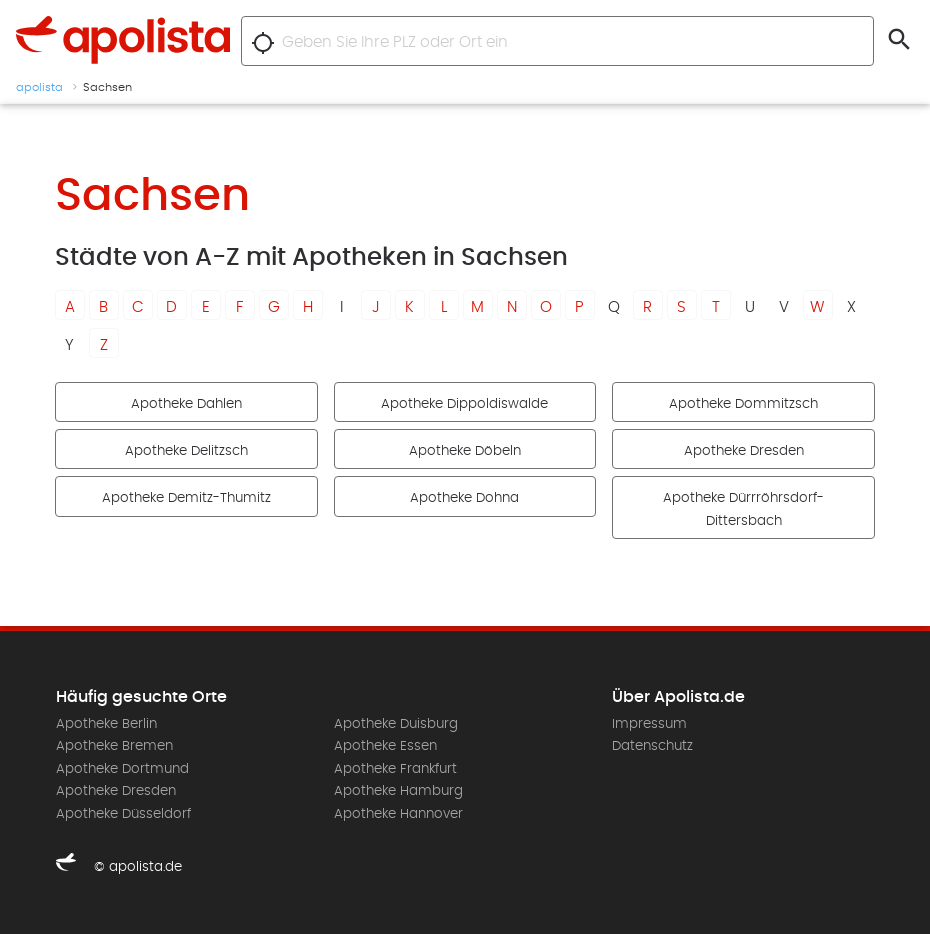 The height and width of the screenshot is (934, 930). Describe the element at coordinates (186, 498) in the screenshot. I see `Apotheke Demitz-Thumitz` at that location.